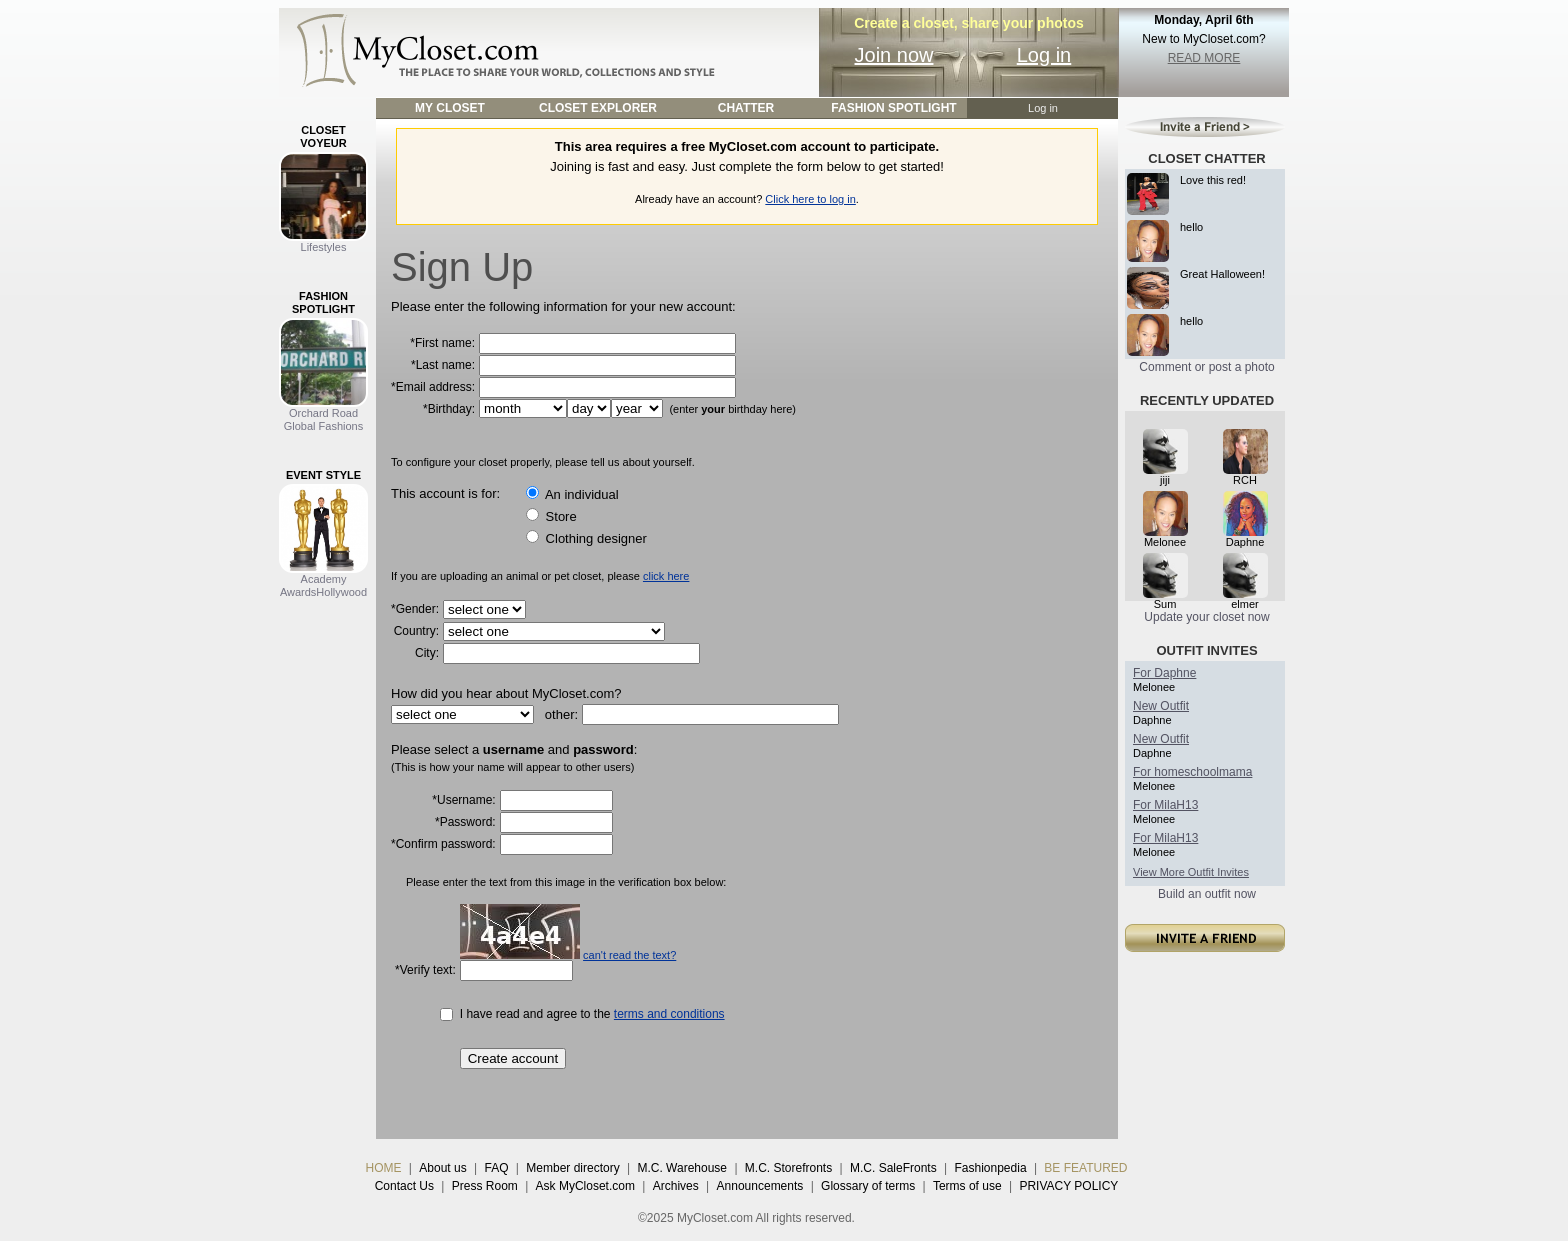 The width and height of the screenshot is (1568, 1241). I want to click on BE FEATURED, so click(1085, 1168).